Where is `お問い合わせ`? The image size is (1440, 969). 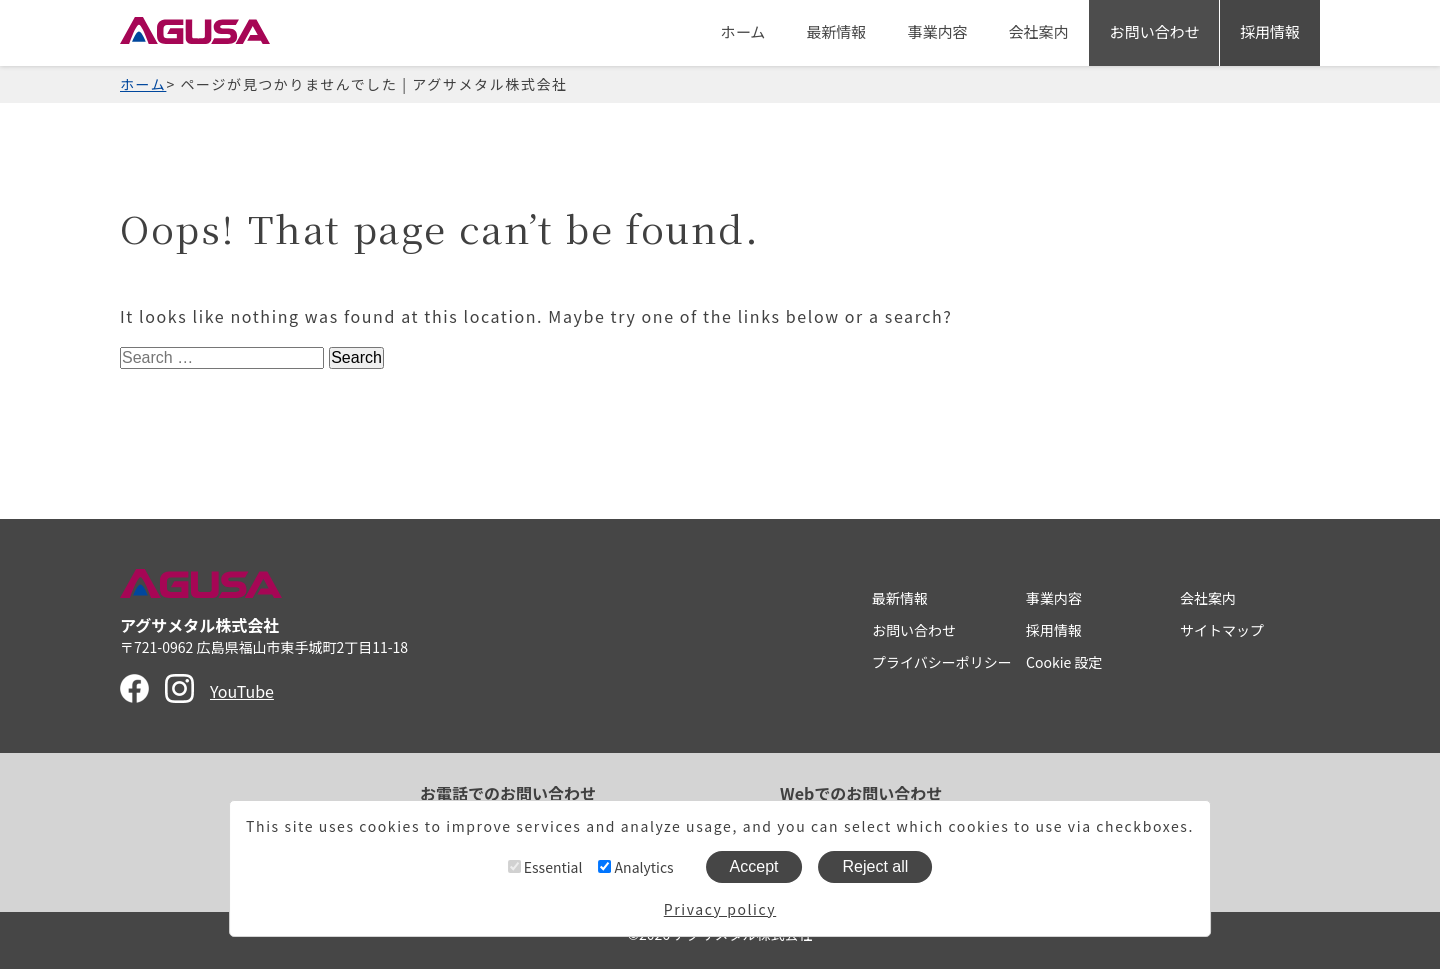 お問い合わせ is located at coordinates (1154, 31).